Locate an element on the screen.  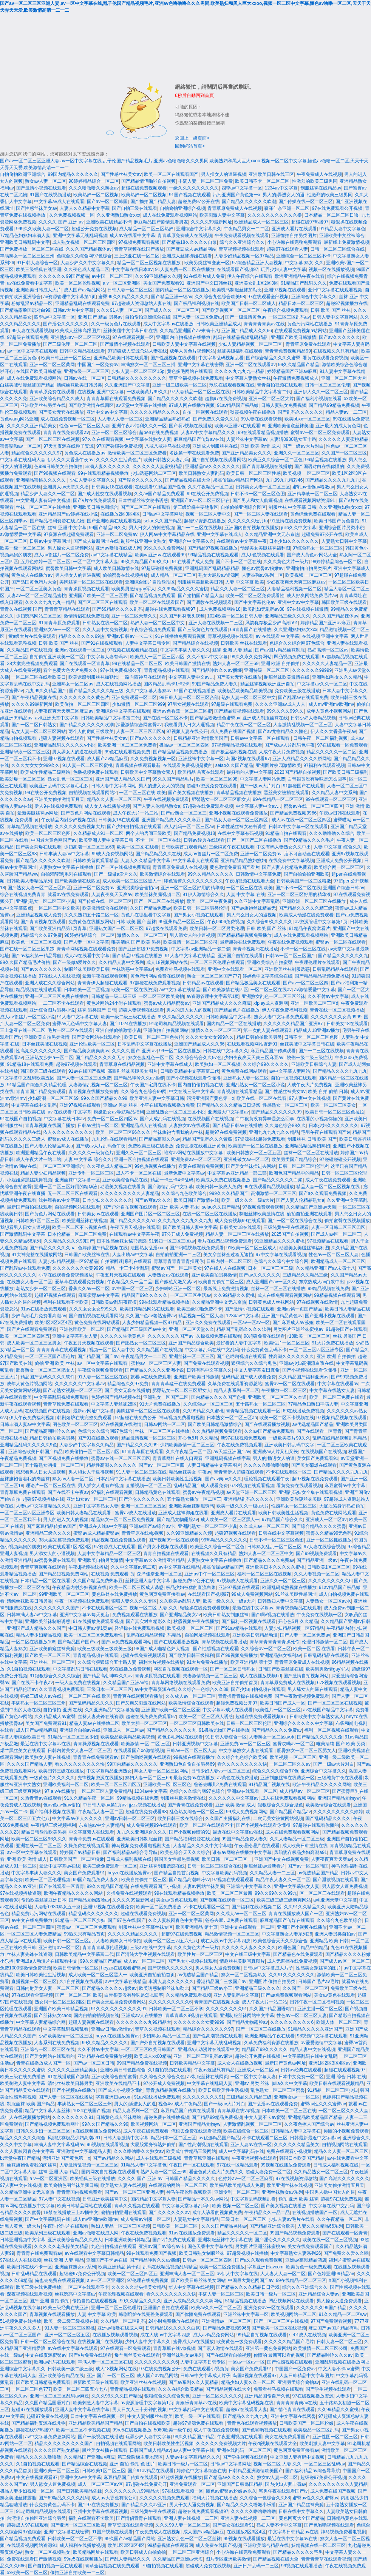
欧美日韩一级片一区二区 is located at coordinates (271, 2294).